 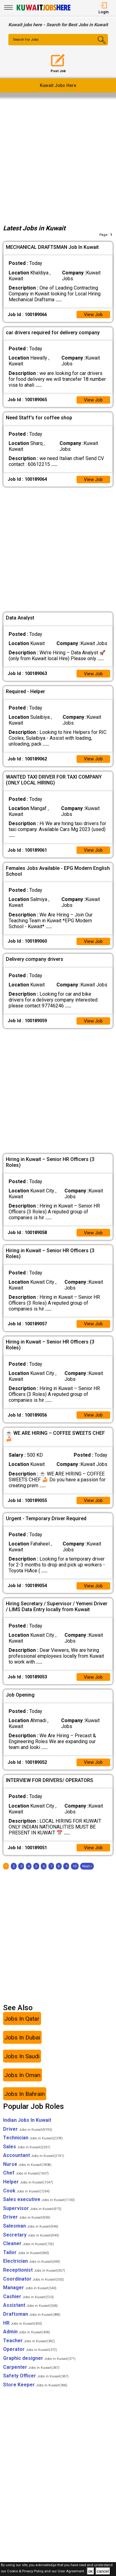 I want to click on Store Keeper, so click(x=35, y=2394).